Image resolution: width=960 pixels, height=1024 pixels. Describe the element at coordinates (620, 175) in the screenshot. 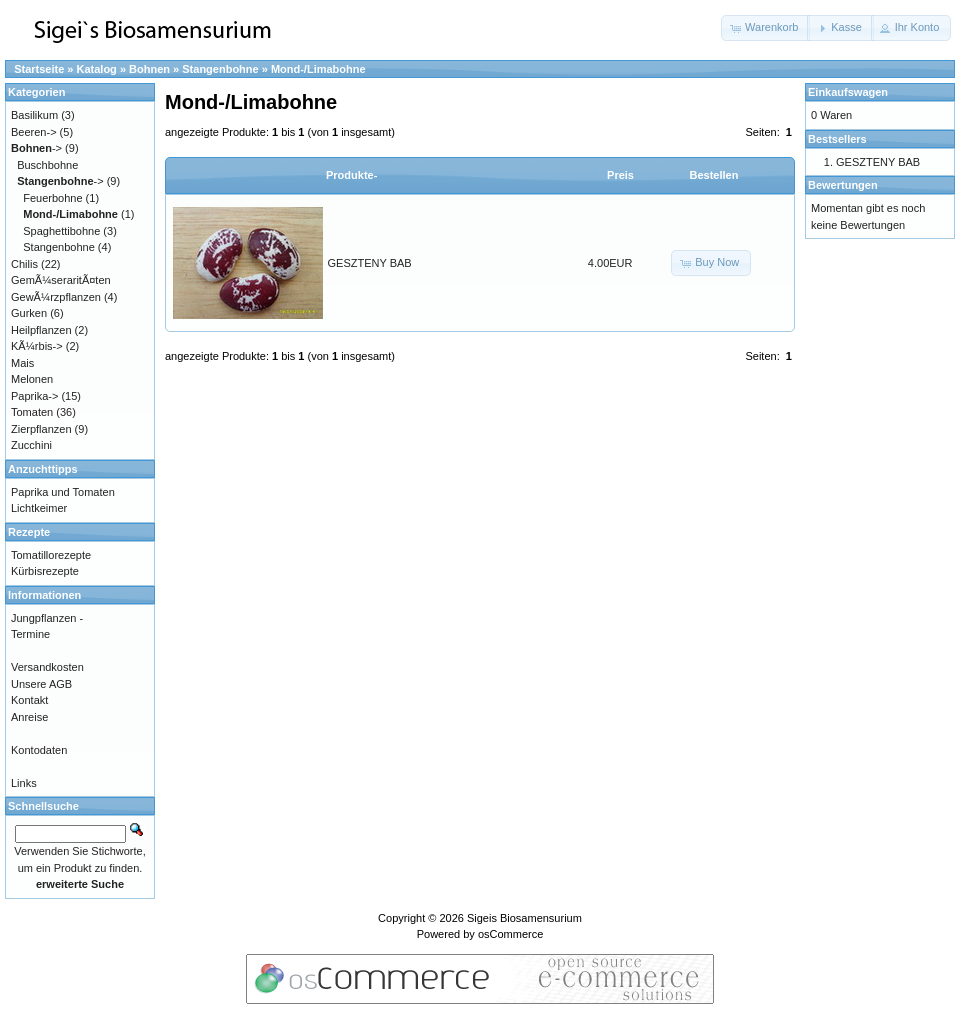

I see `Preis` at that location.